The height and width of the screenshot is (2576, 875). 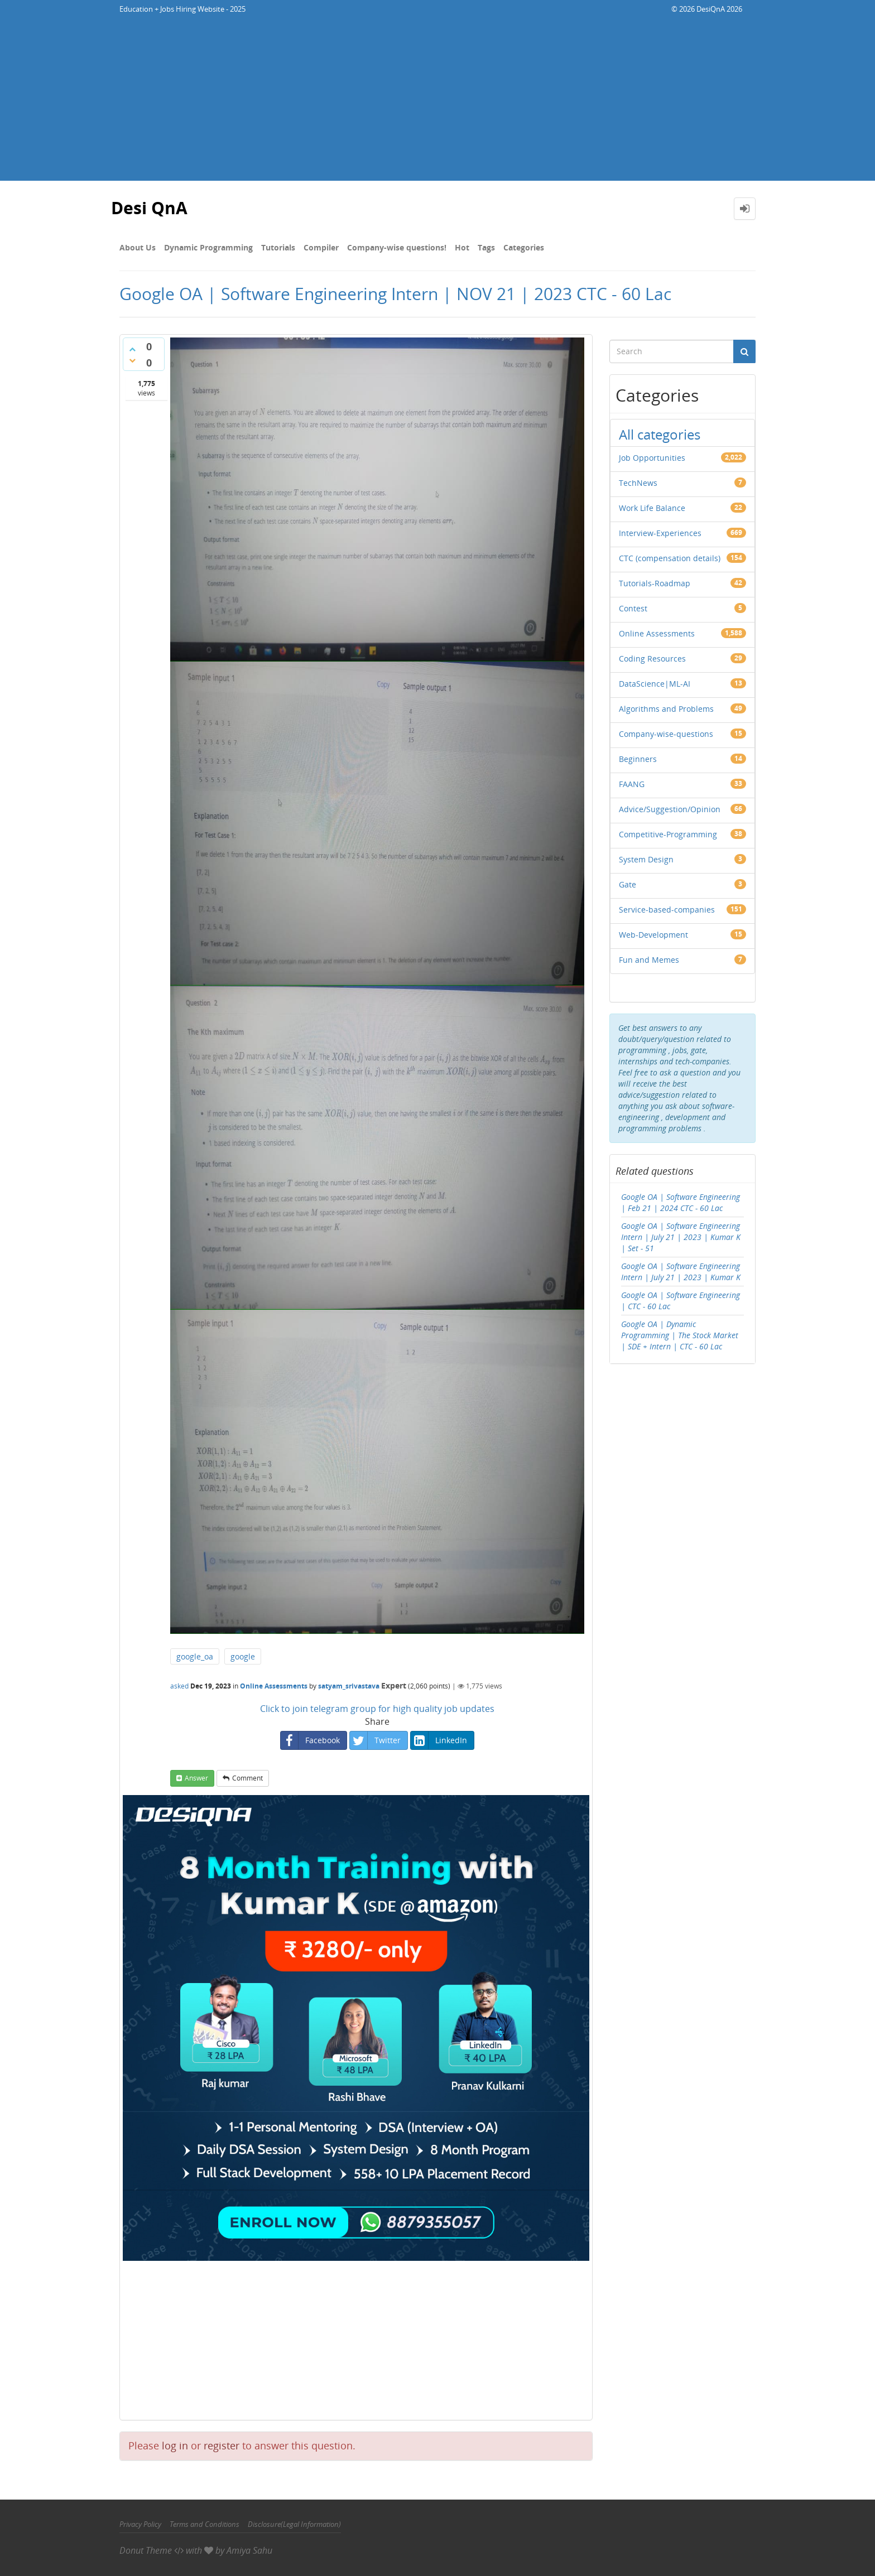 I want to click on Compiler, so click(x=321, y=247).